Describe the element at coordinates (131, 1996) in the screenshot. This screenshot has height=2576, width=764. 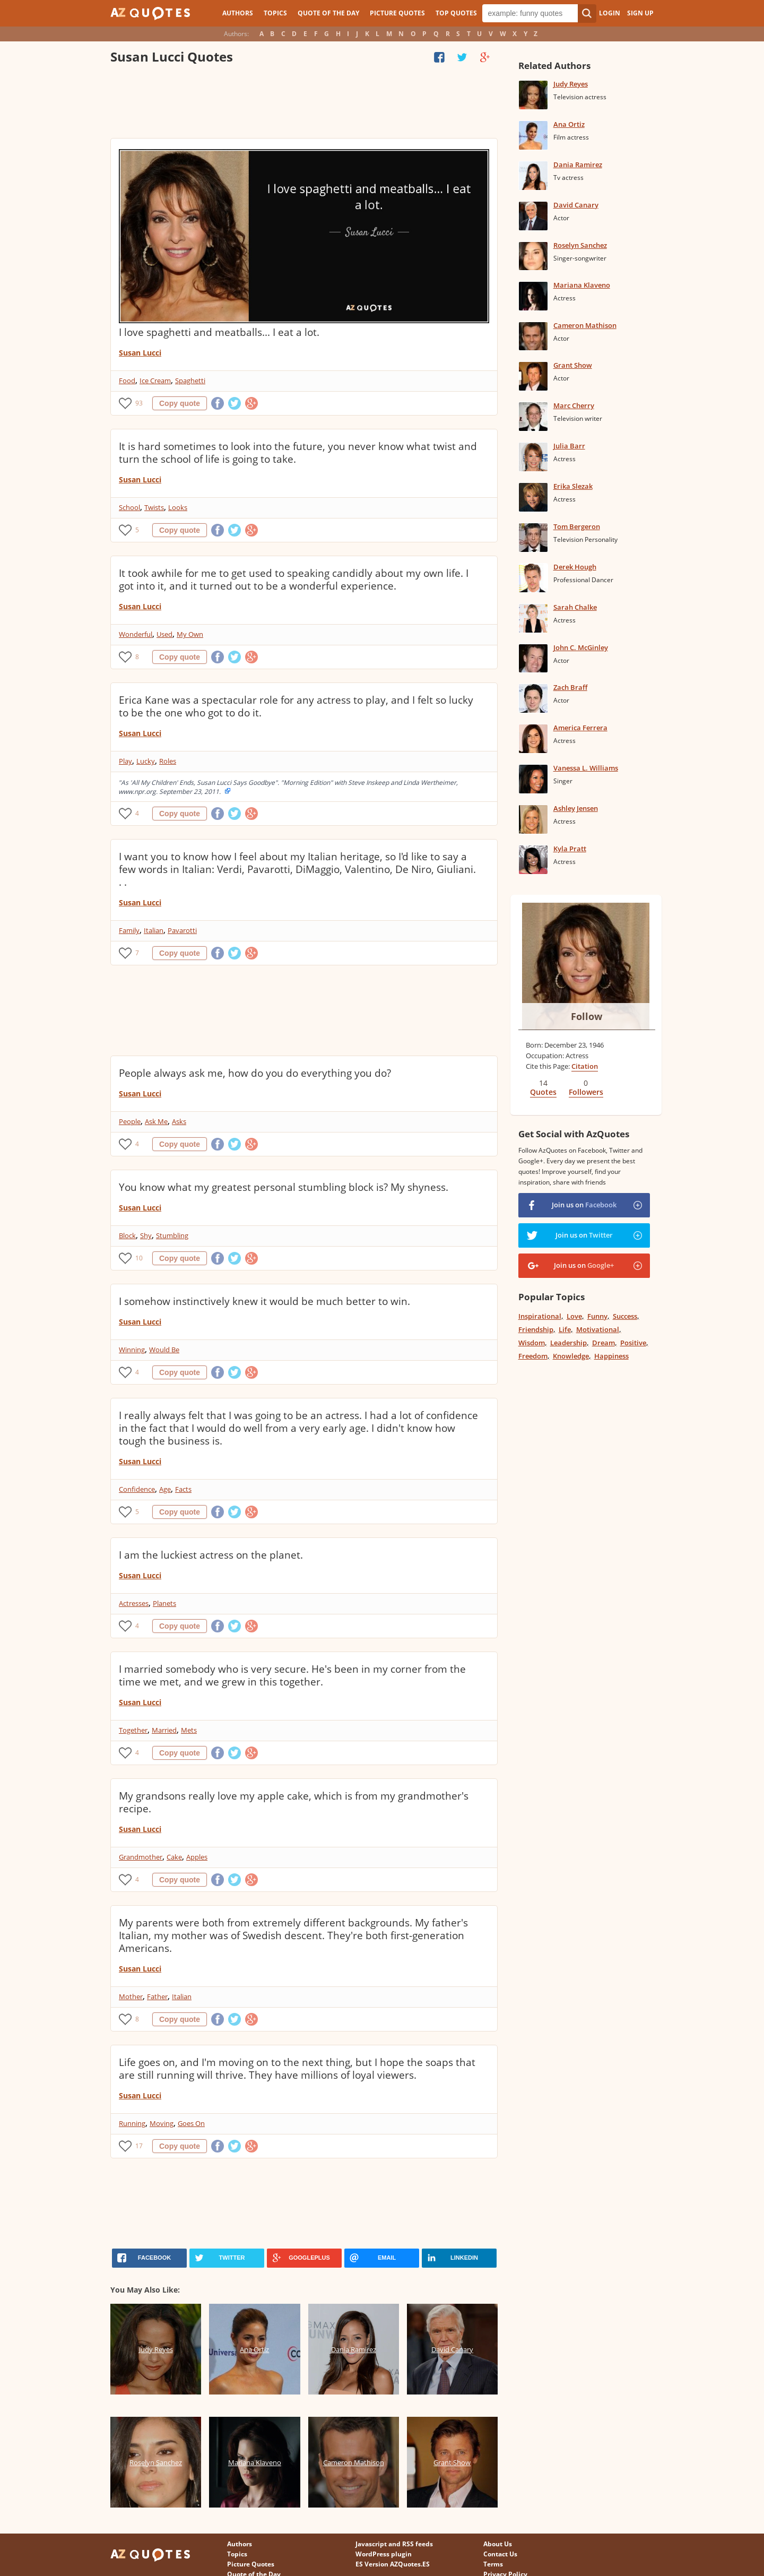
I see `Mother` at that location.